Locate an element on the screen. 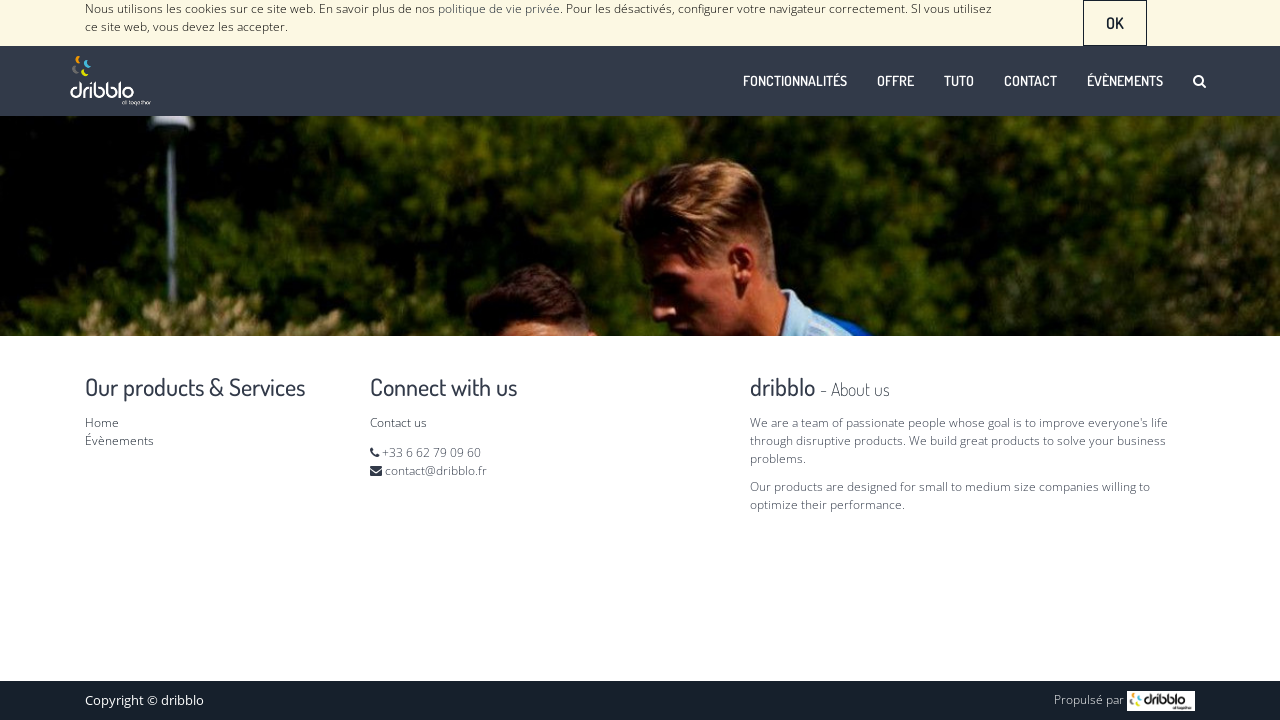  Home is located at coordinates (102, 422).